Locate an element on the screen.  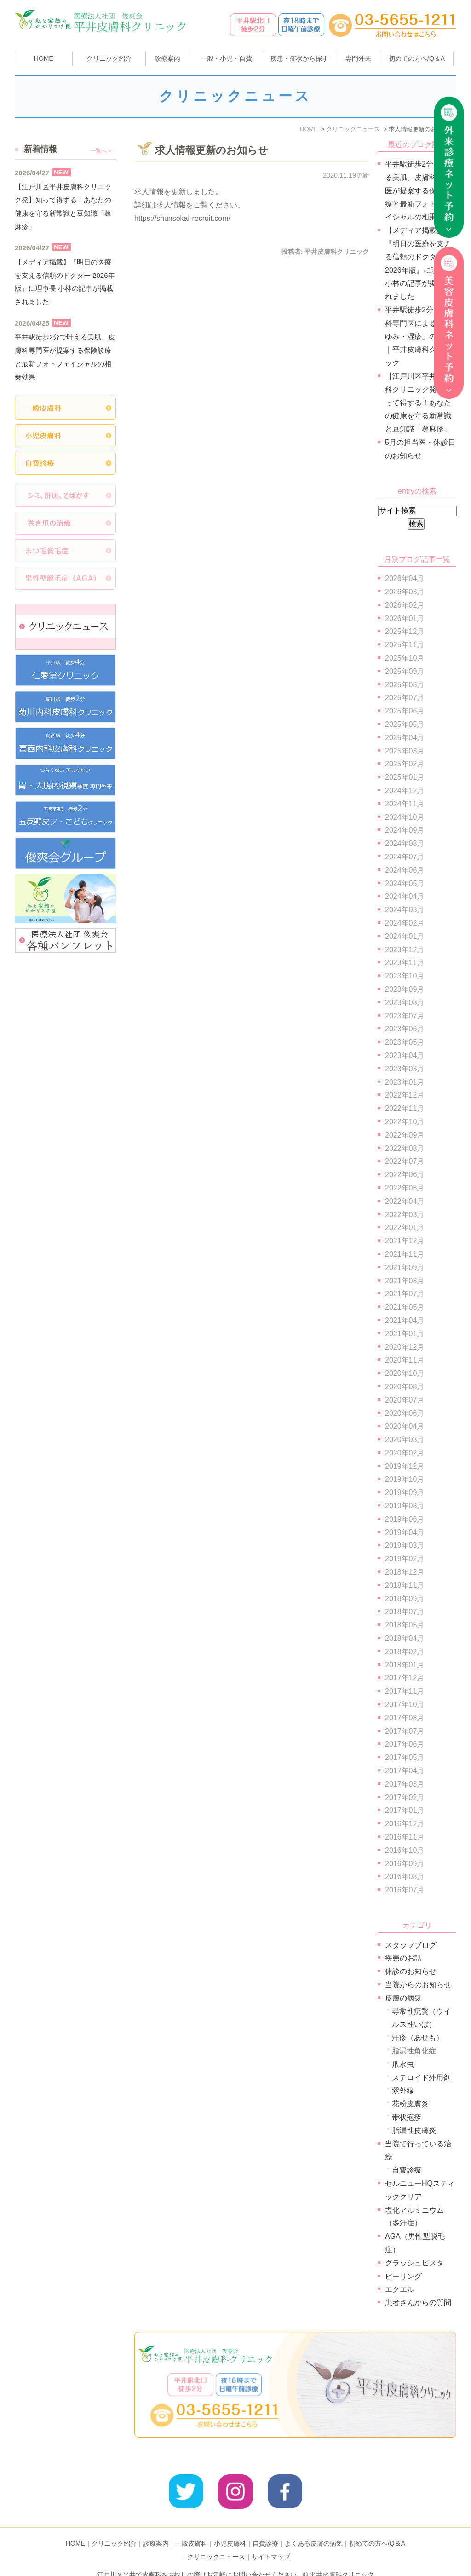
2017年07月 is located at coordinates (404, 1731).